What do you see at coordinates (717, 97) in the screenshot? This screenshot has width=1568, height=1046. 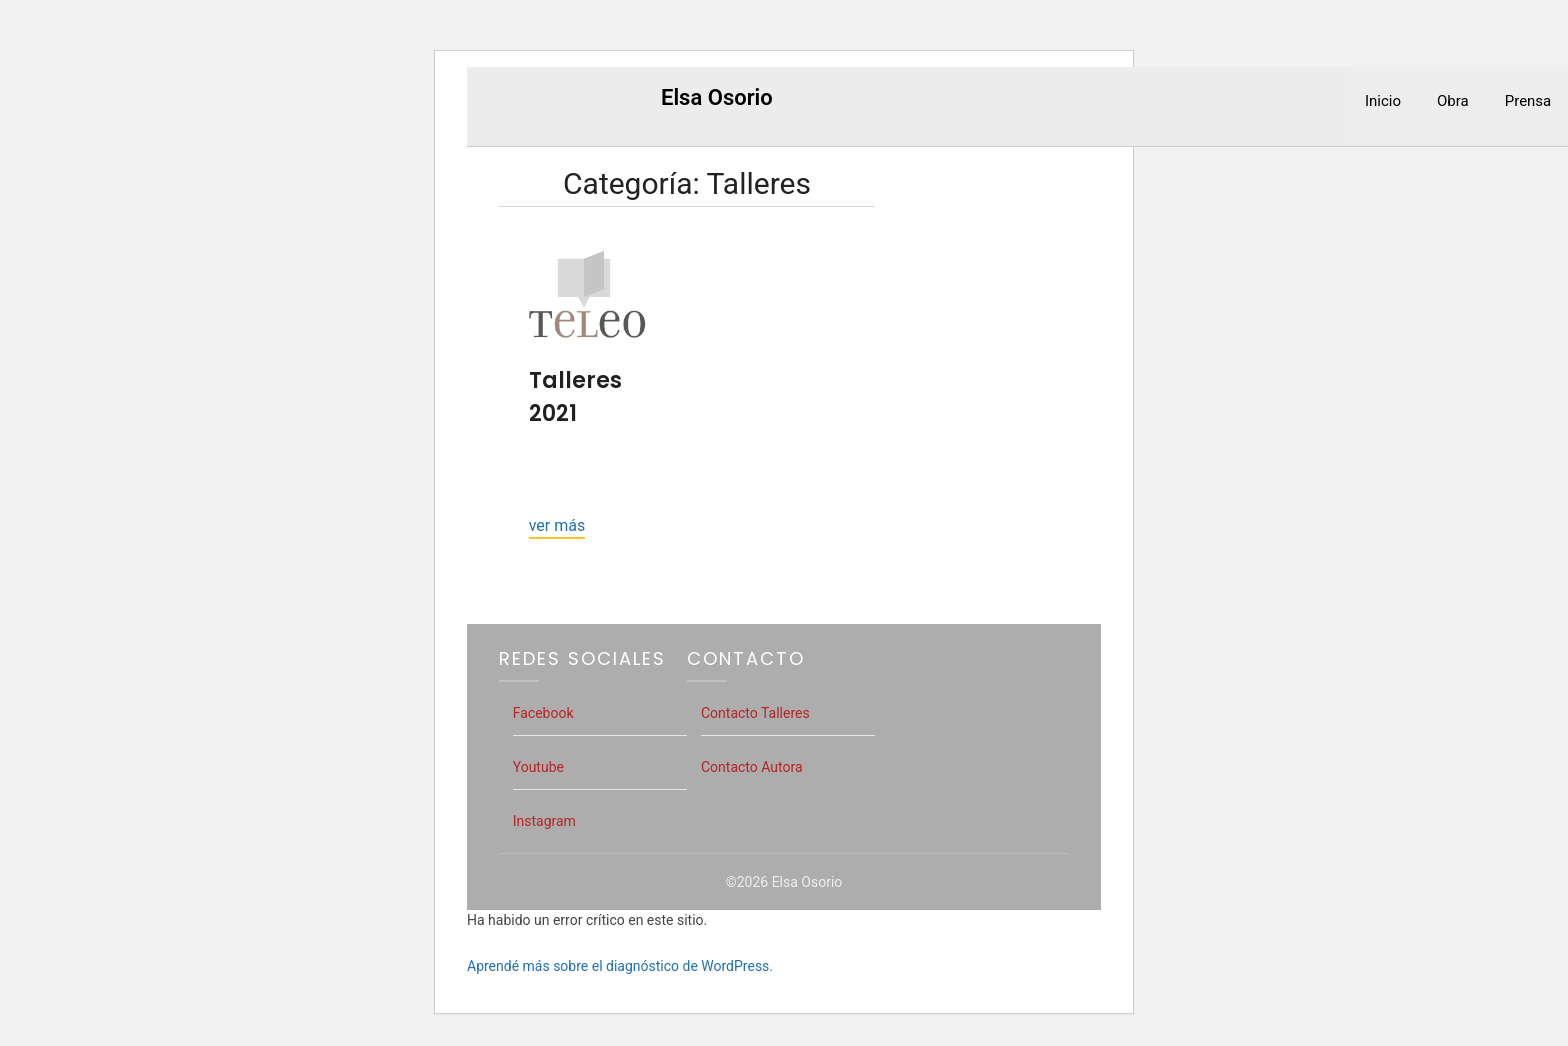 I see `Elsa Osorio` at bounding box center [717, 97].